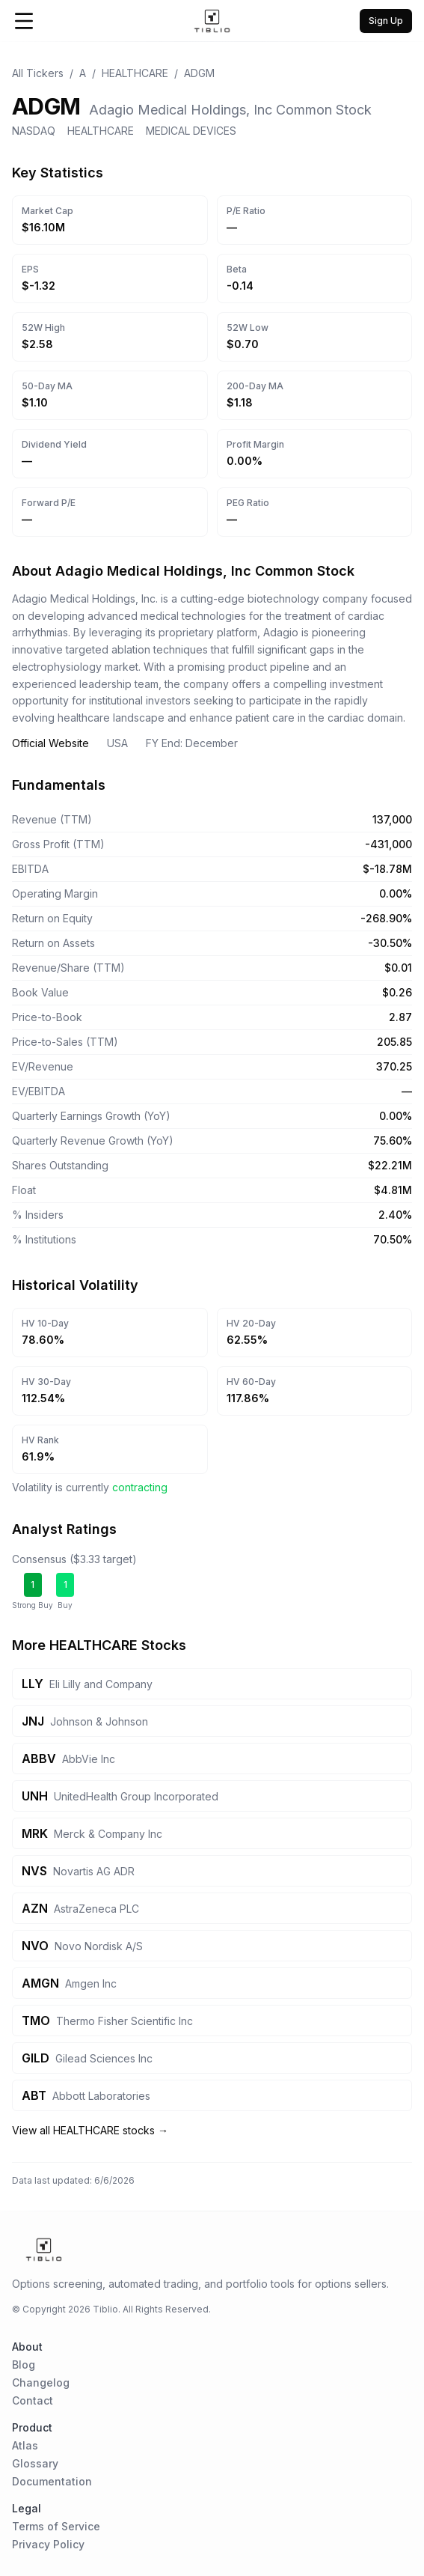  What do you see at coordinates (48, 2544) in the screenshot?
I see `Privacy Policy` at bounding box center [48, 2544].